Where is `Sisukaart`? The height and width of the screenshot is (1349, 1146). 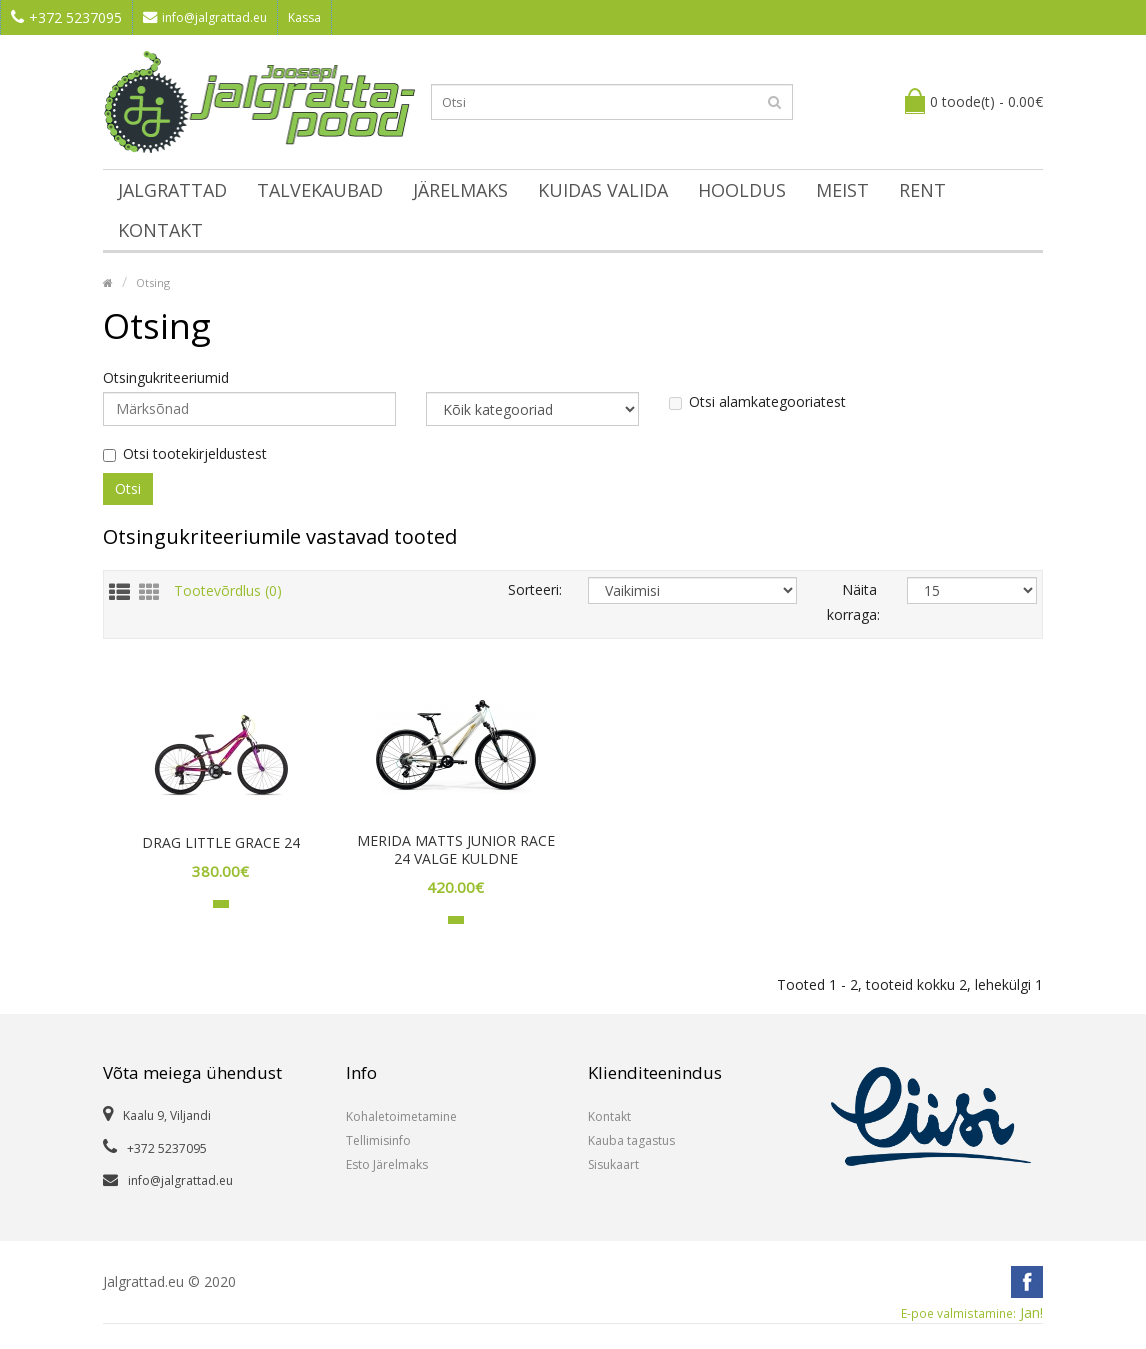 Sisukaart is located at coordinates (613, 1164).